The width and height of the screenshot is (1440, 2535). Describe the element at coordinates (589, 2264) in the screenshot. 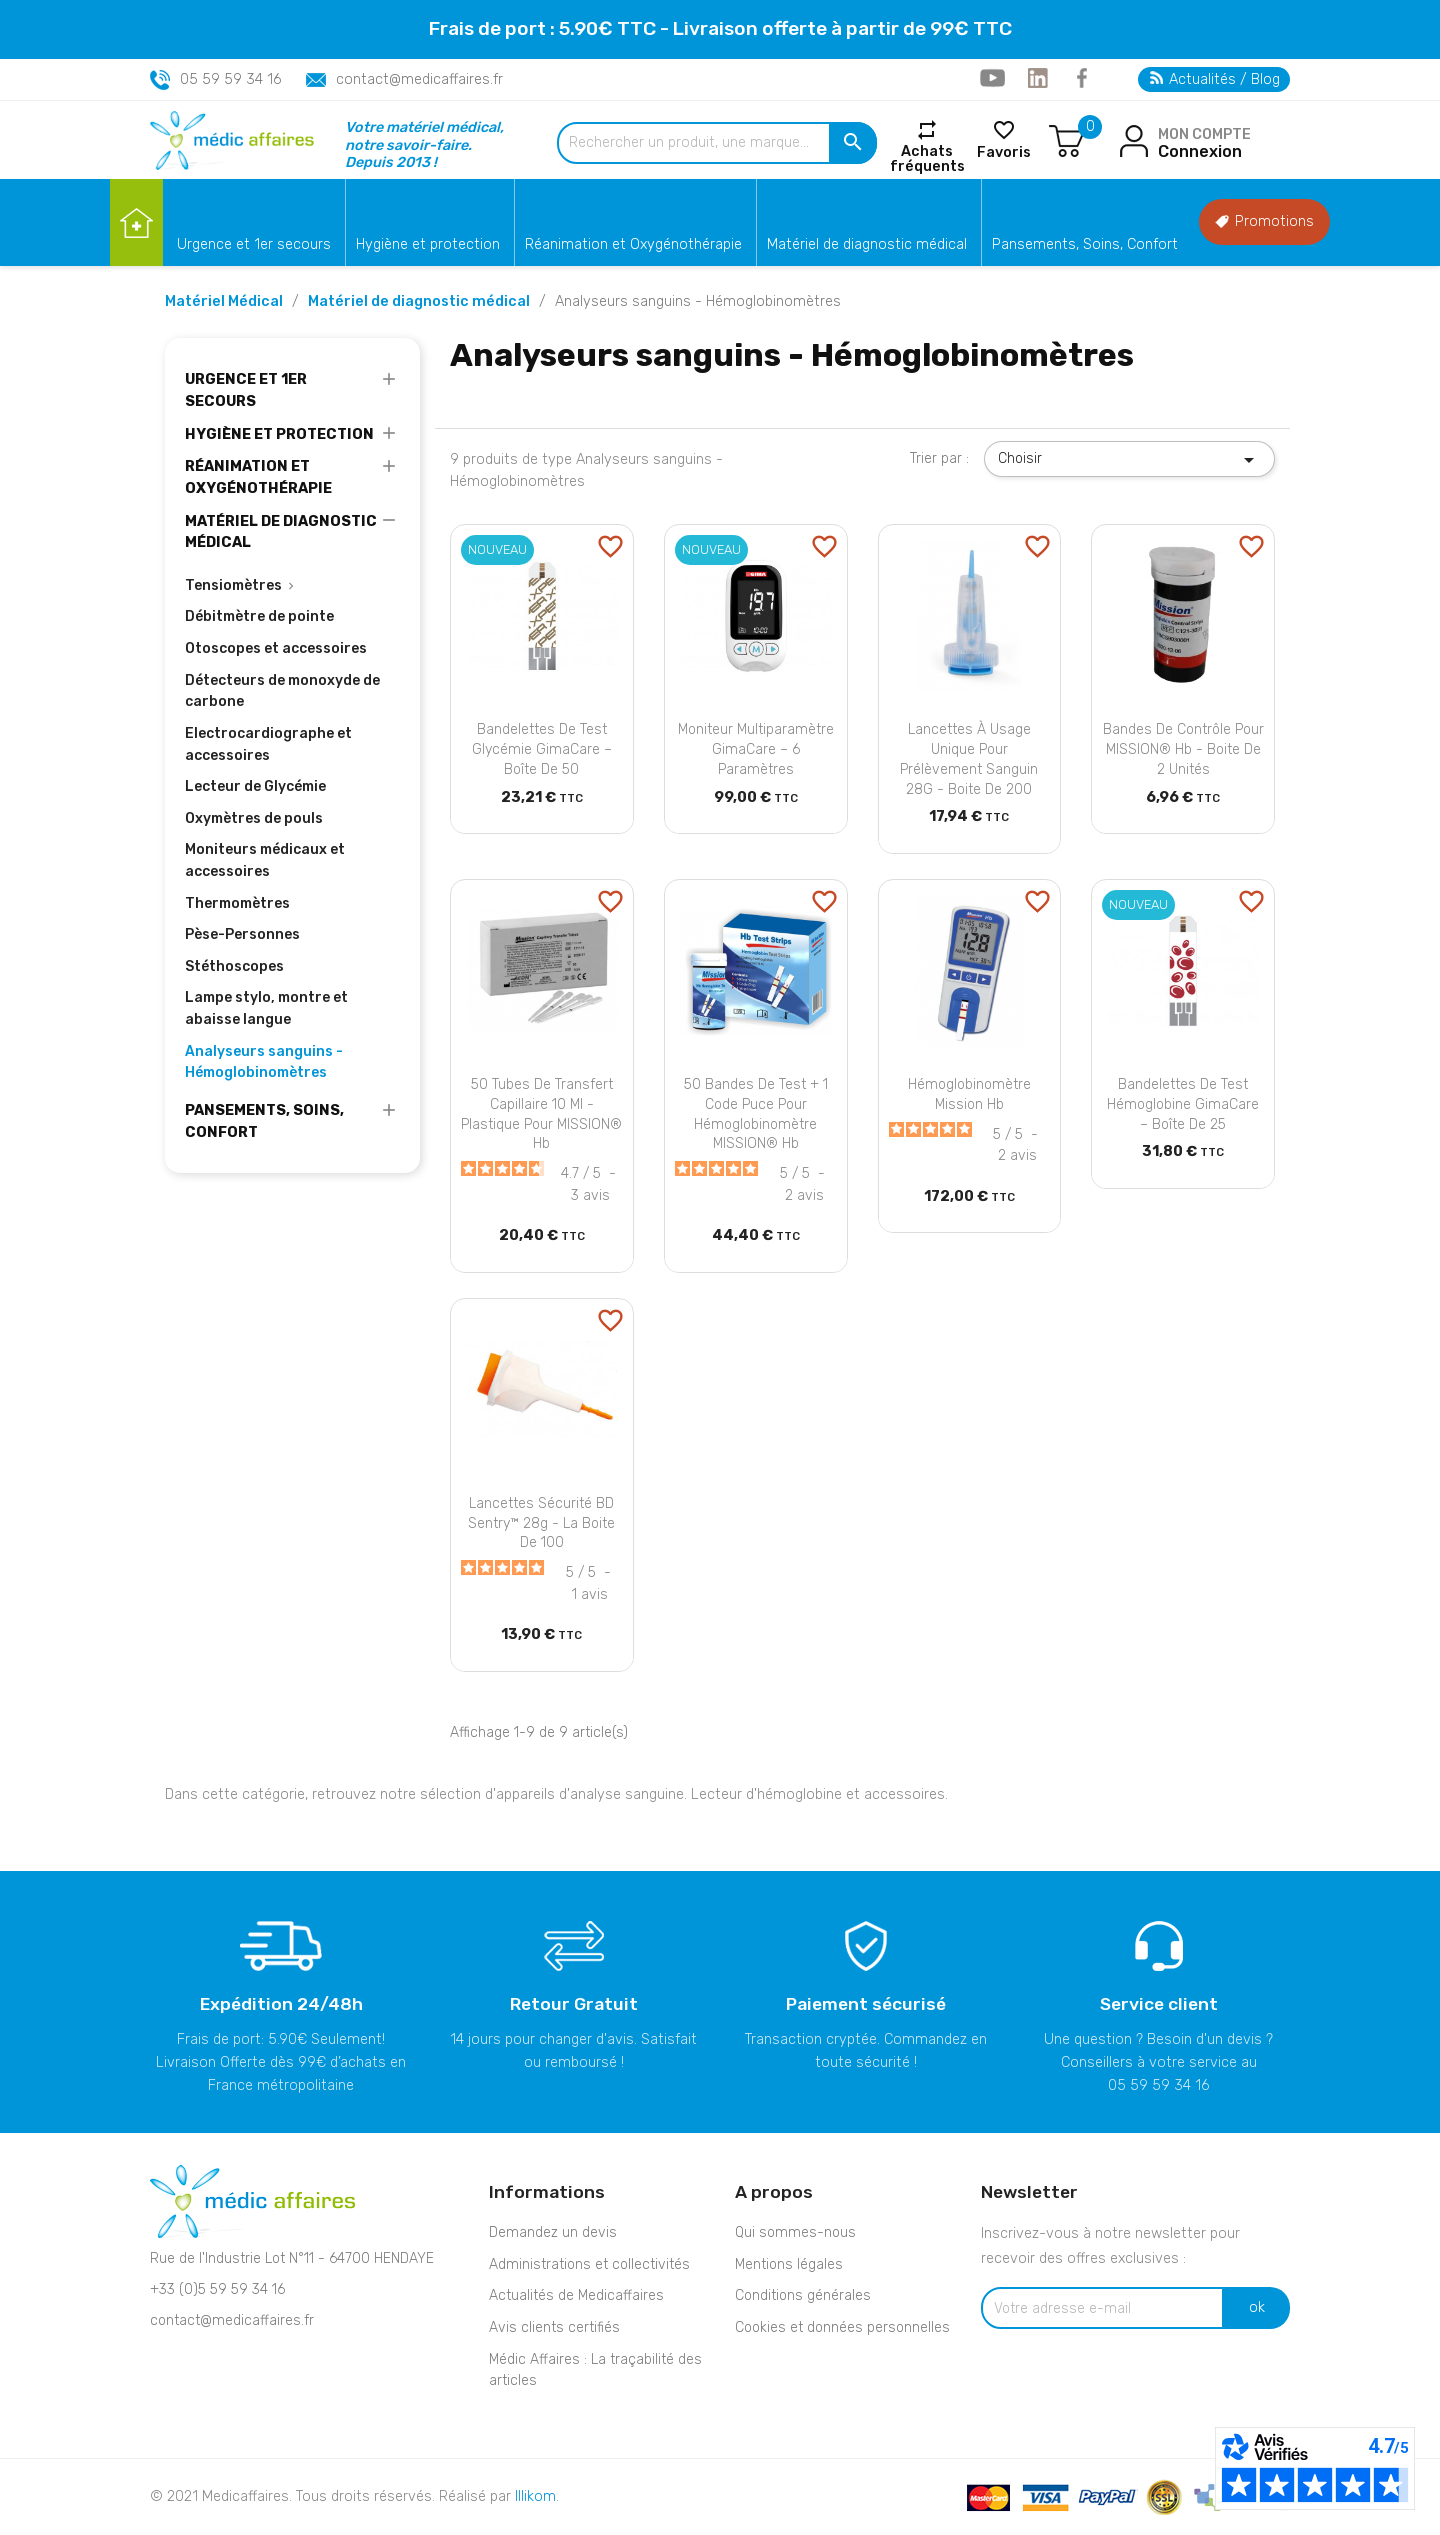

I see `Administrations et collectivités` at that location.